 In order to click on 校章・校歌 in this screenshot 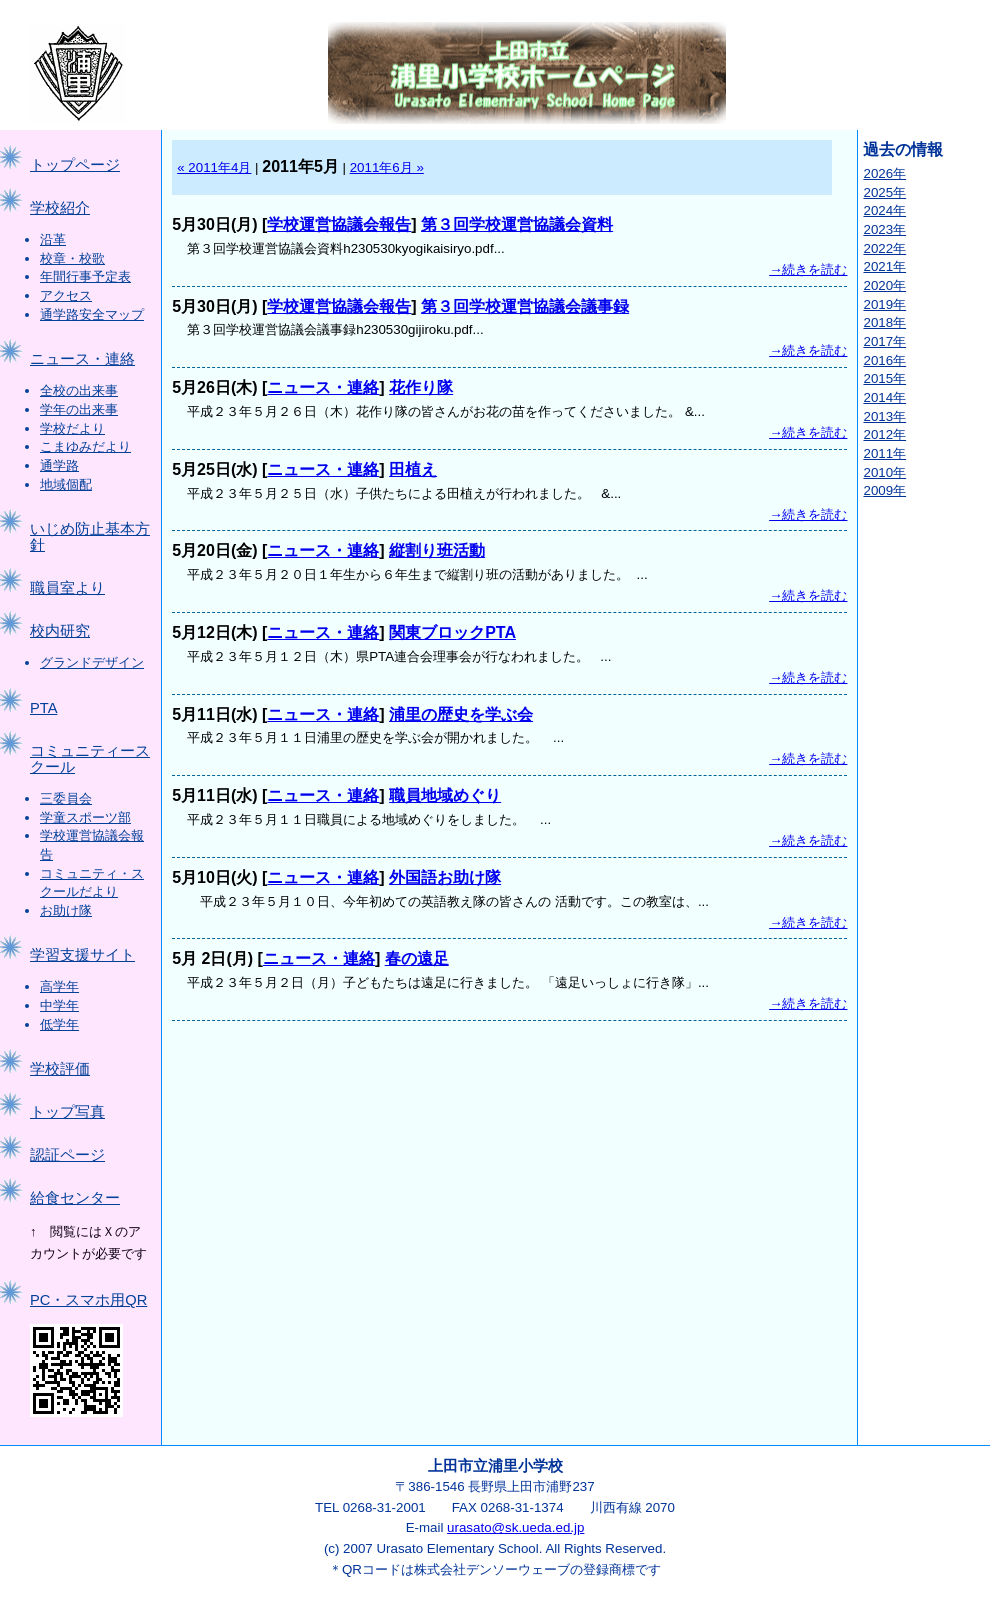, I will do `click(72, 258)`.